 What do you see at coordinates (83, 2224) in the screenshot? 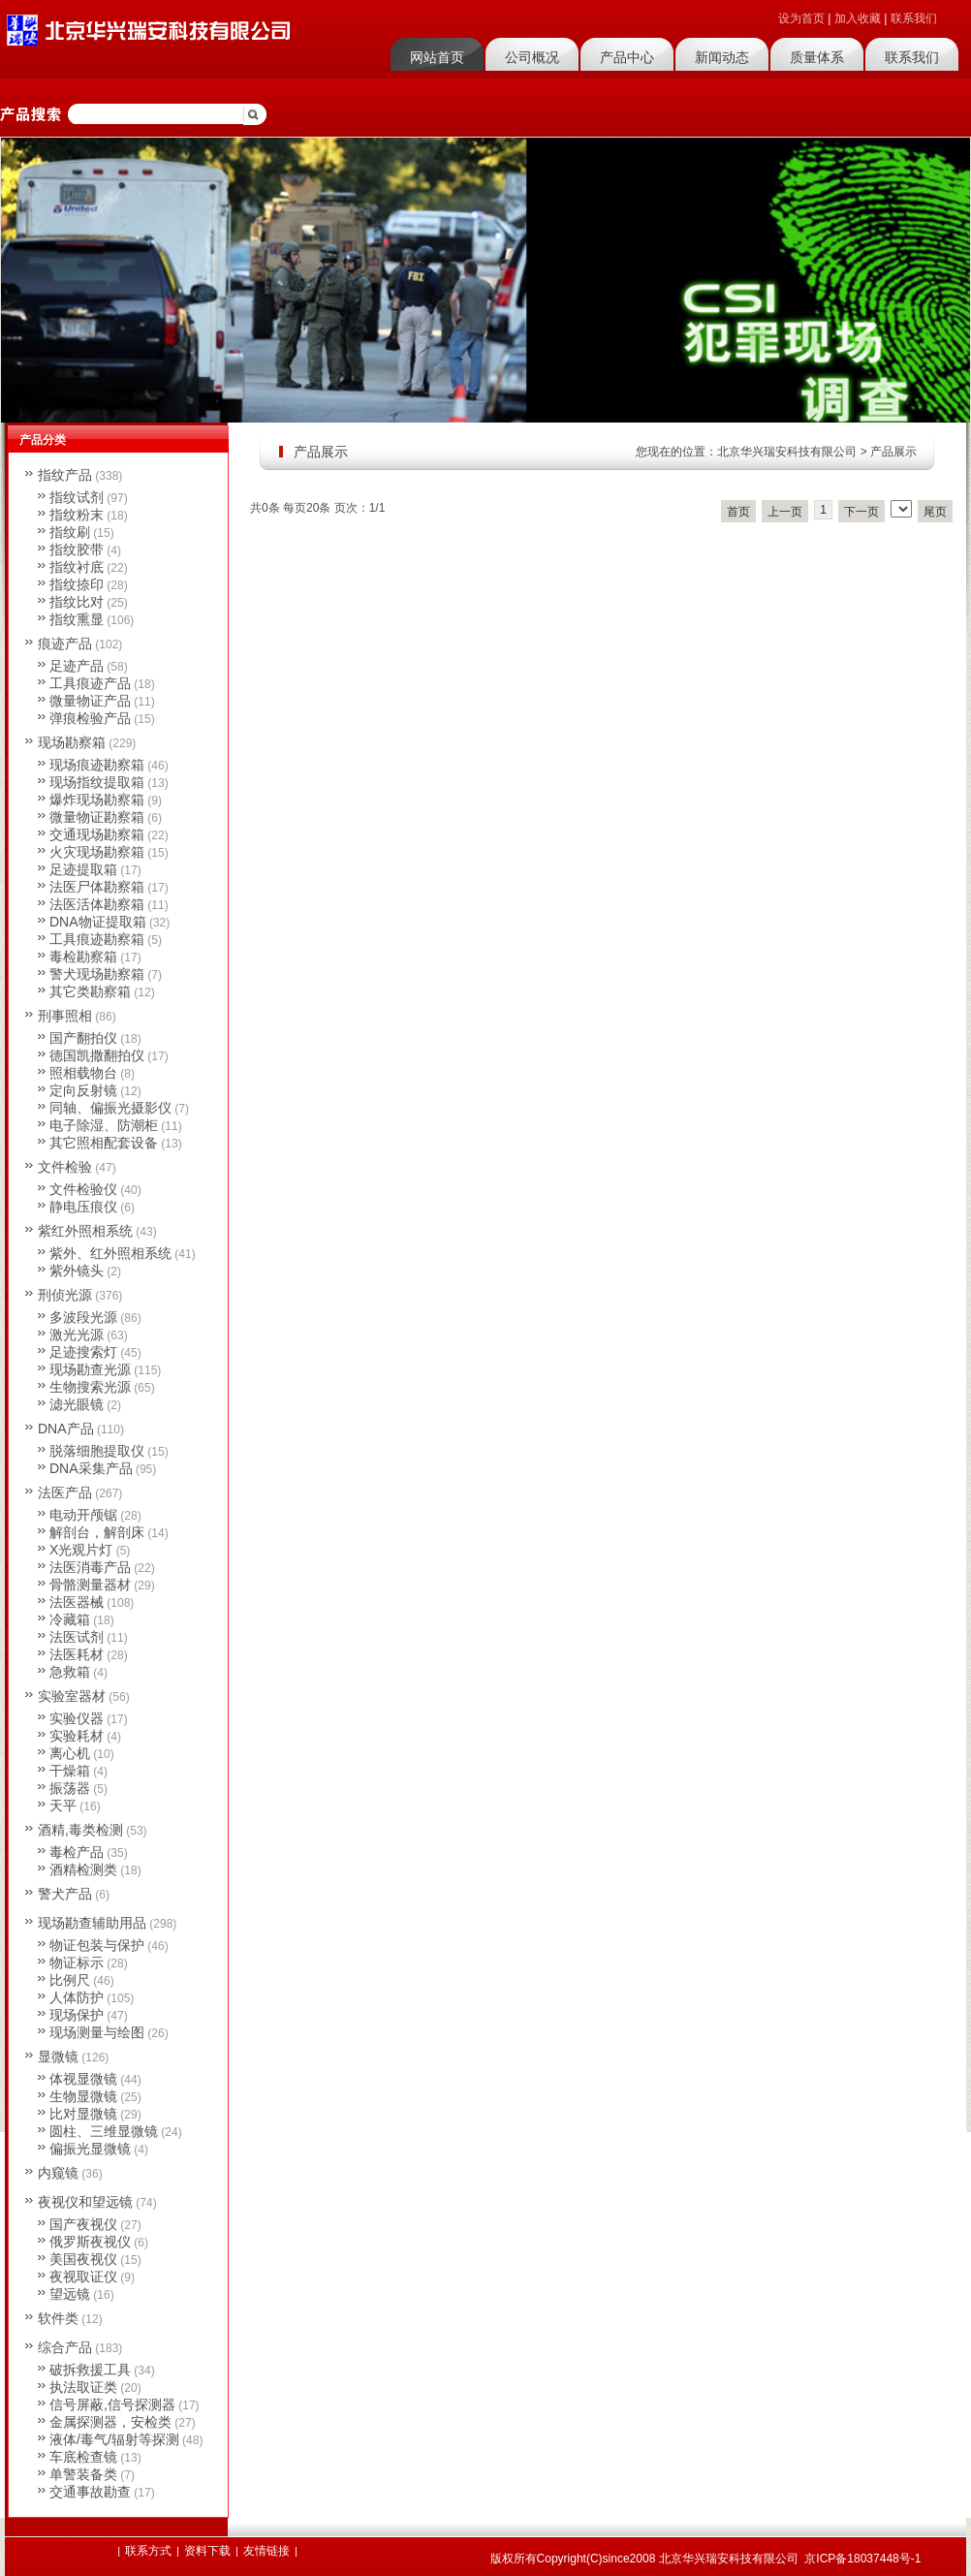
I see `国产夜视仪` at bounding box center [83, 2224].